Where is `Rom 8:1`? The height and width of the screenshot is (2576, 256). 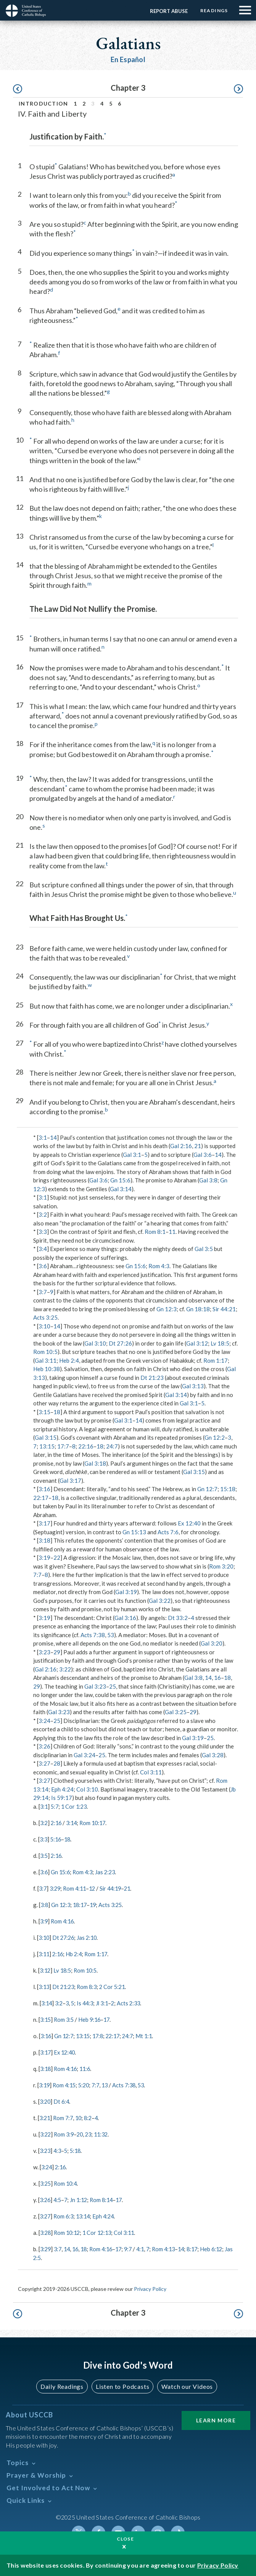
Rom 8:1 is located at coordinates (155, 1231).